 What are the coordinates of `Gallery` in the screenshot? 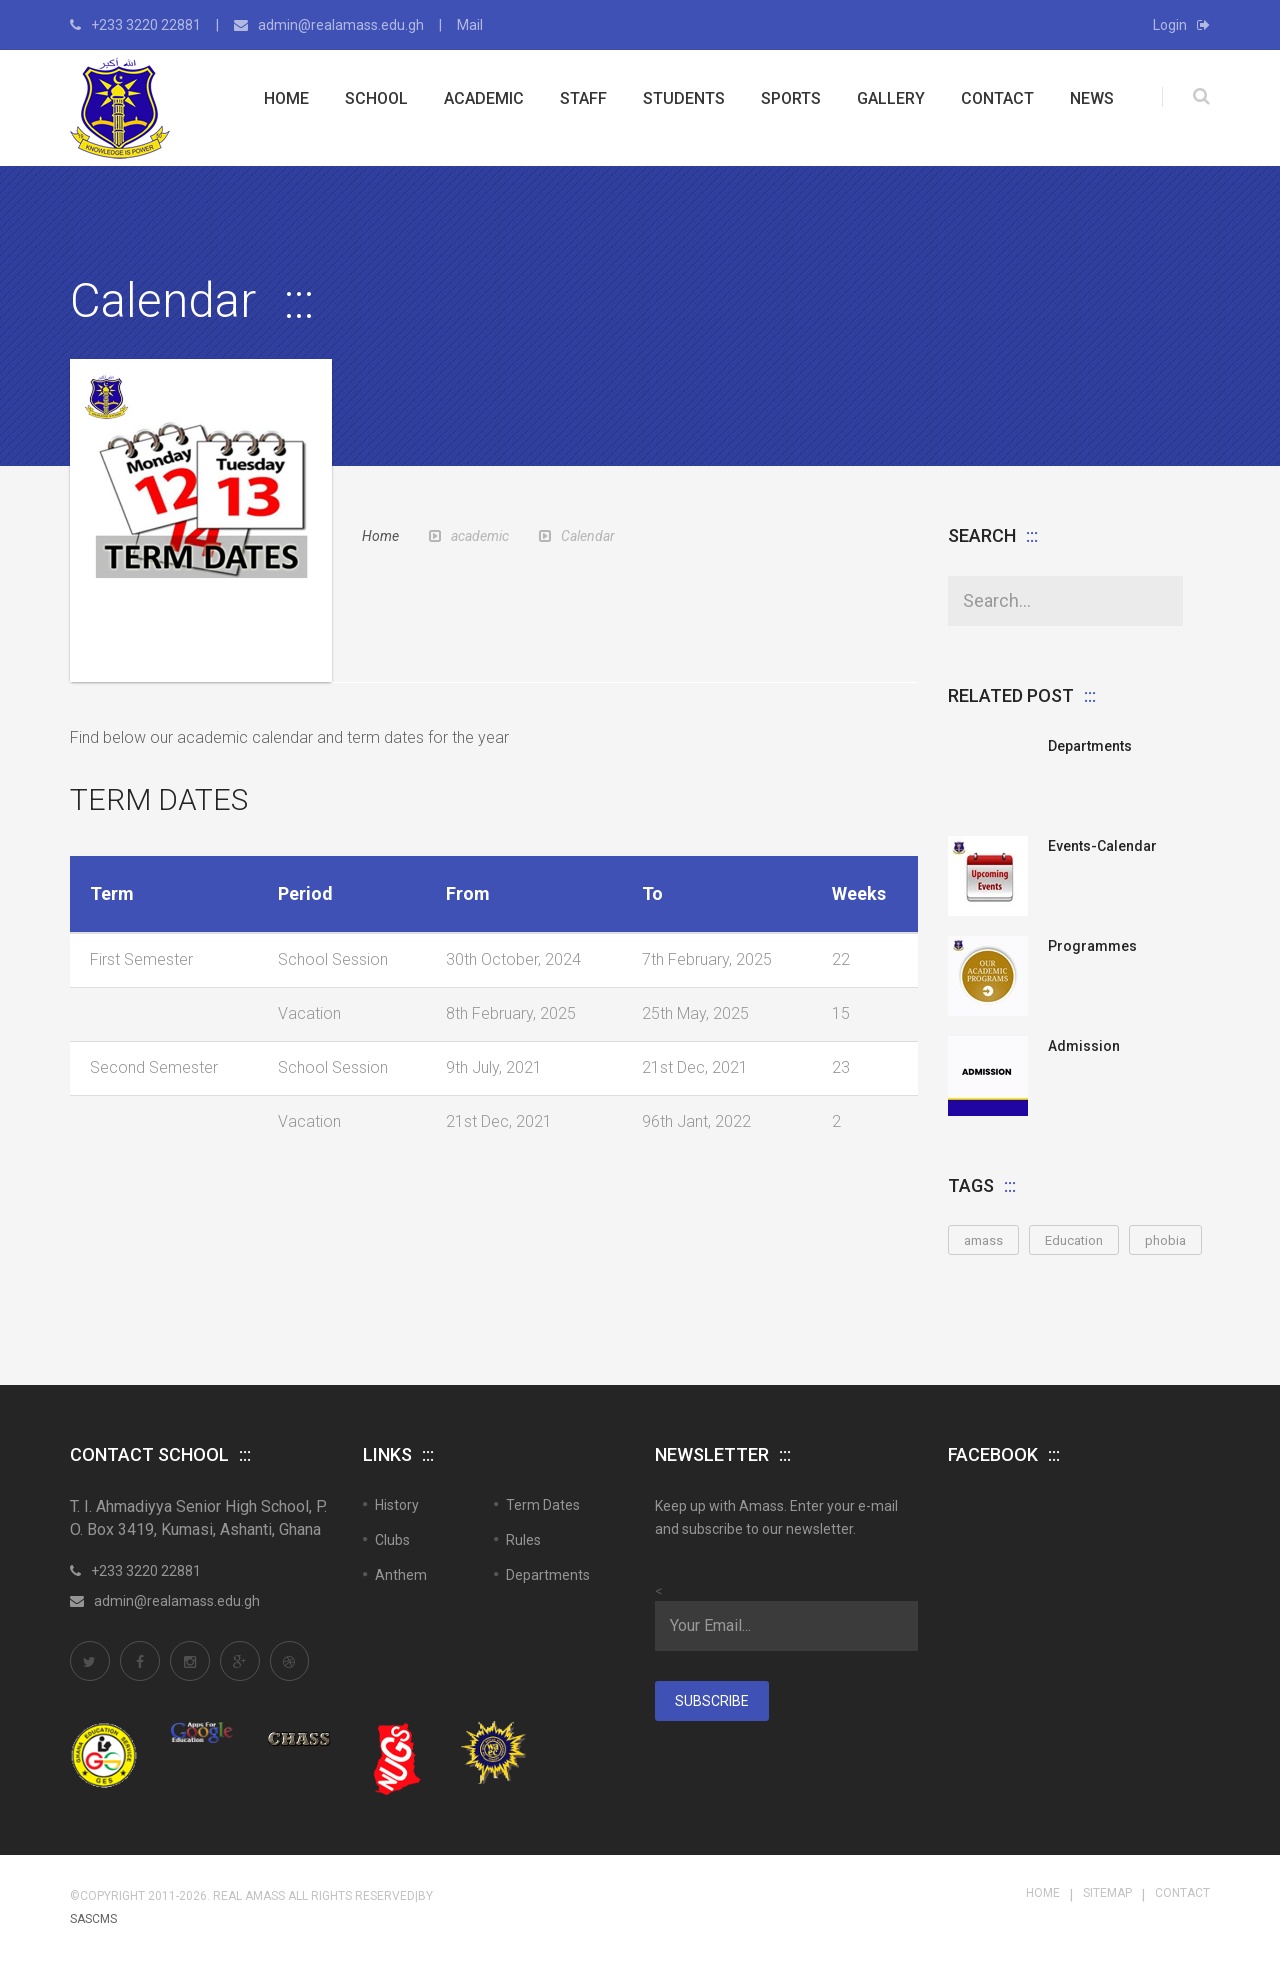 It's located at (891, 98).